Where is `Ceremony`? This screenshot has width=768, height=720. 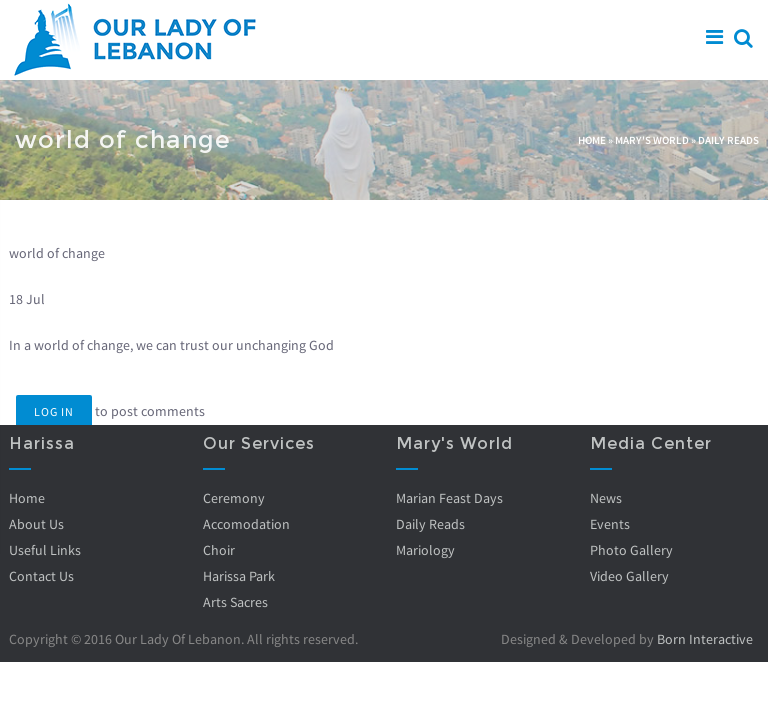 Ceremony is located at coordinates (233, 498).